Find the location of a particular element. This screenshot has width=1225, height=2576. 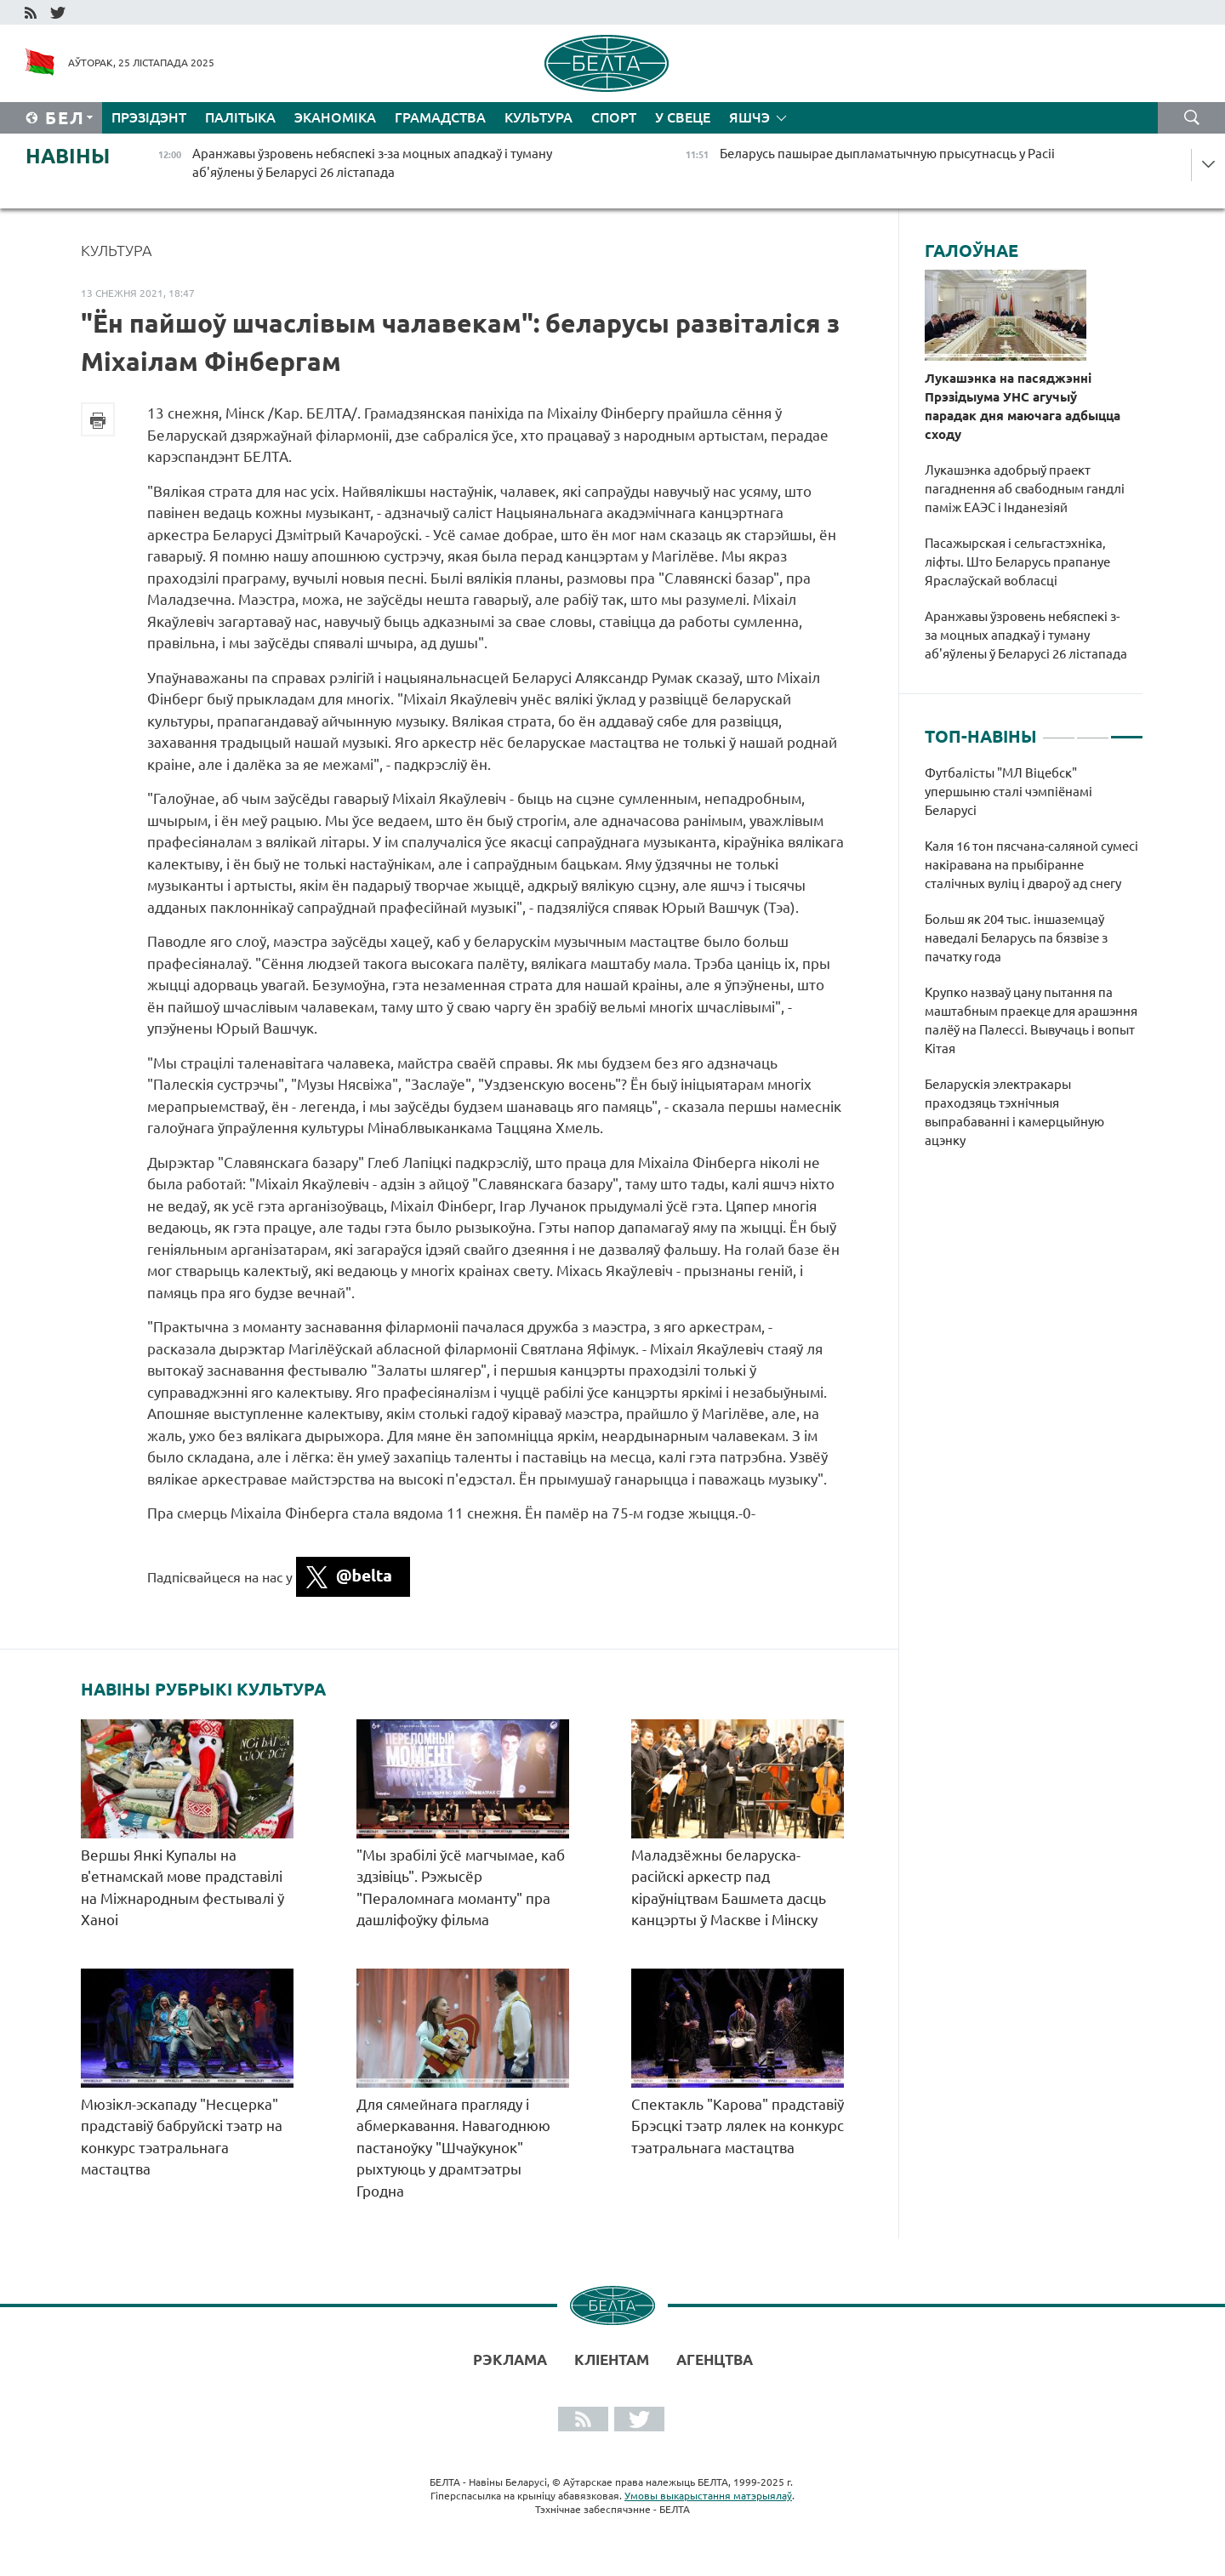

Прэзідэнт is located at coordinates (148, 117).